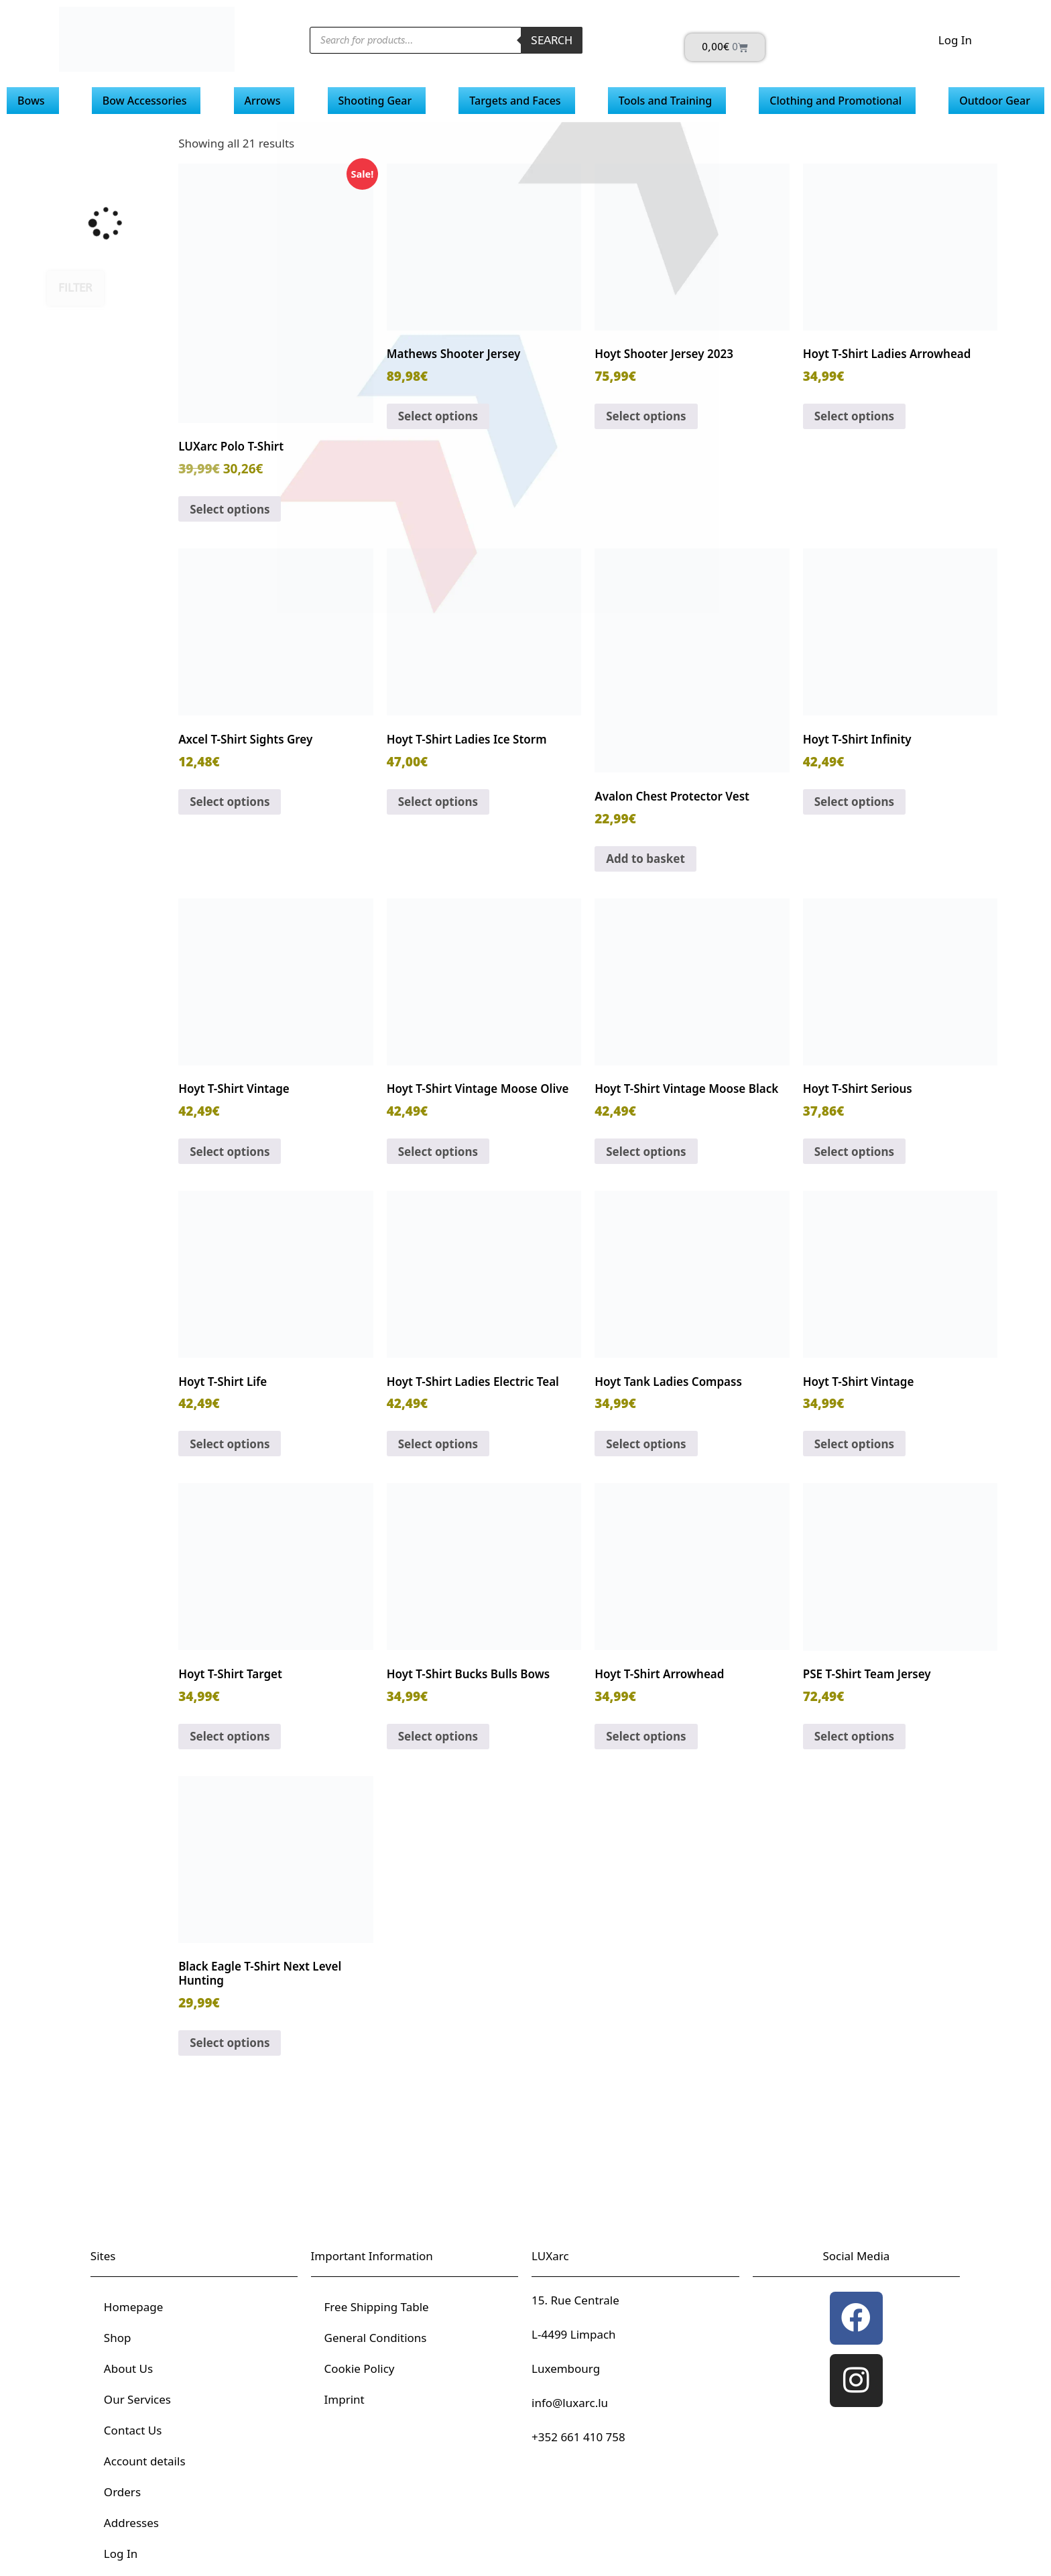  What do you see at coordinates (128, 2368) in the screenshot?
I see `About Us` at bounding box center [128, 2368].